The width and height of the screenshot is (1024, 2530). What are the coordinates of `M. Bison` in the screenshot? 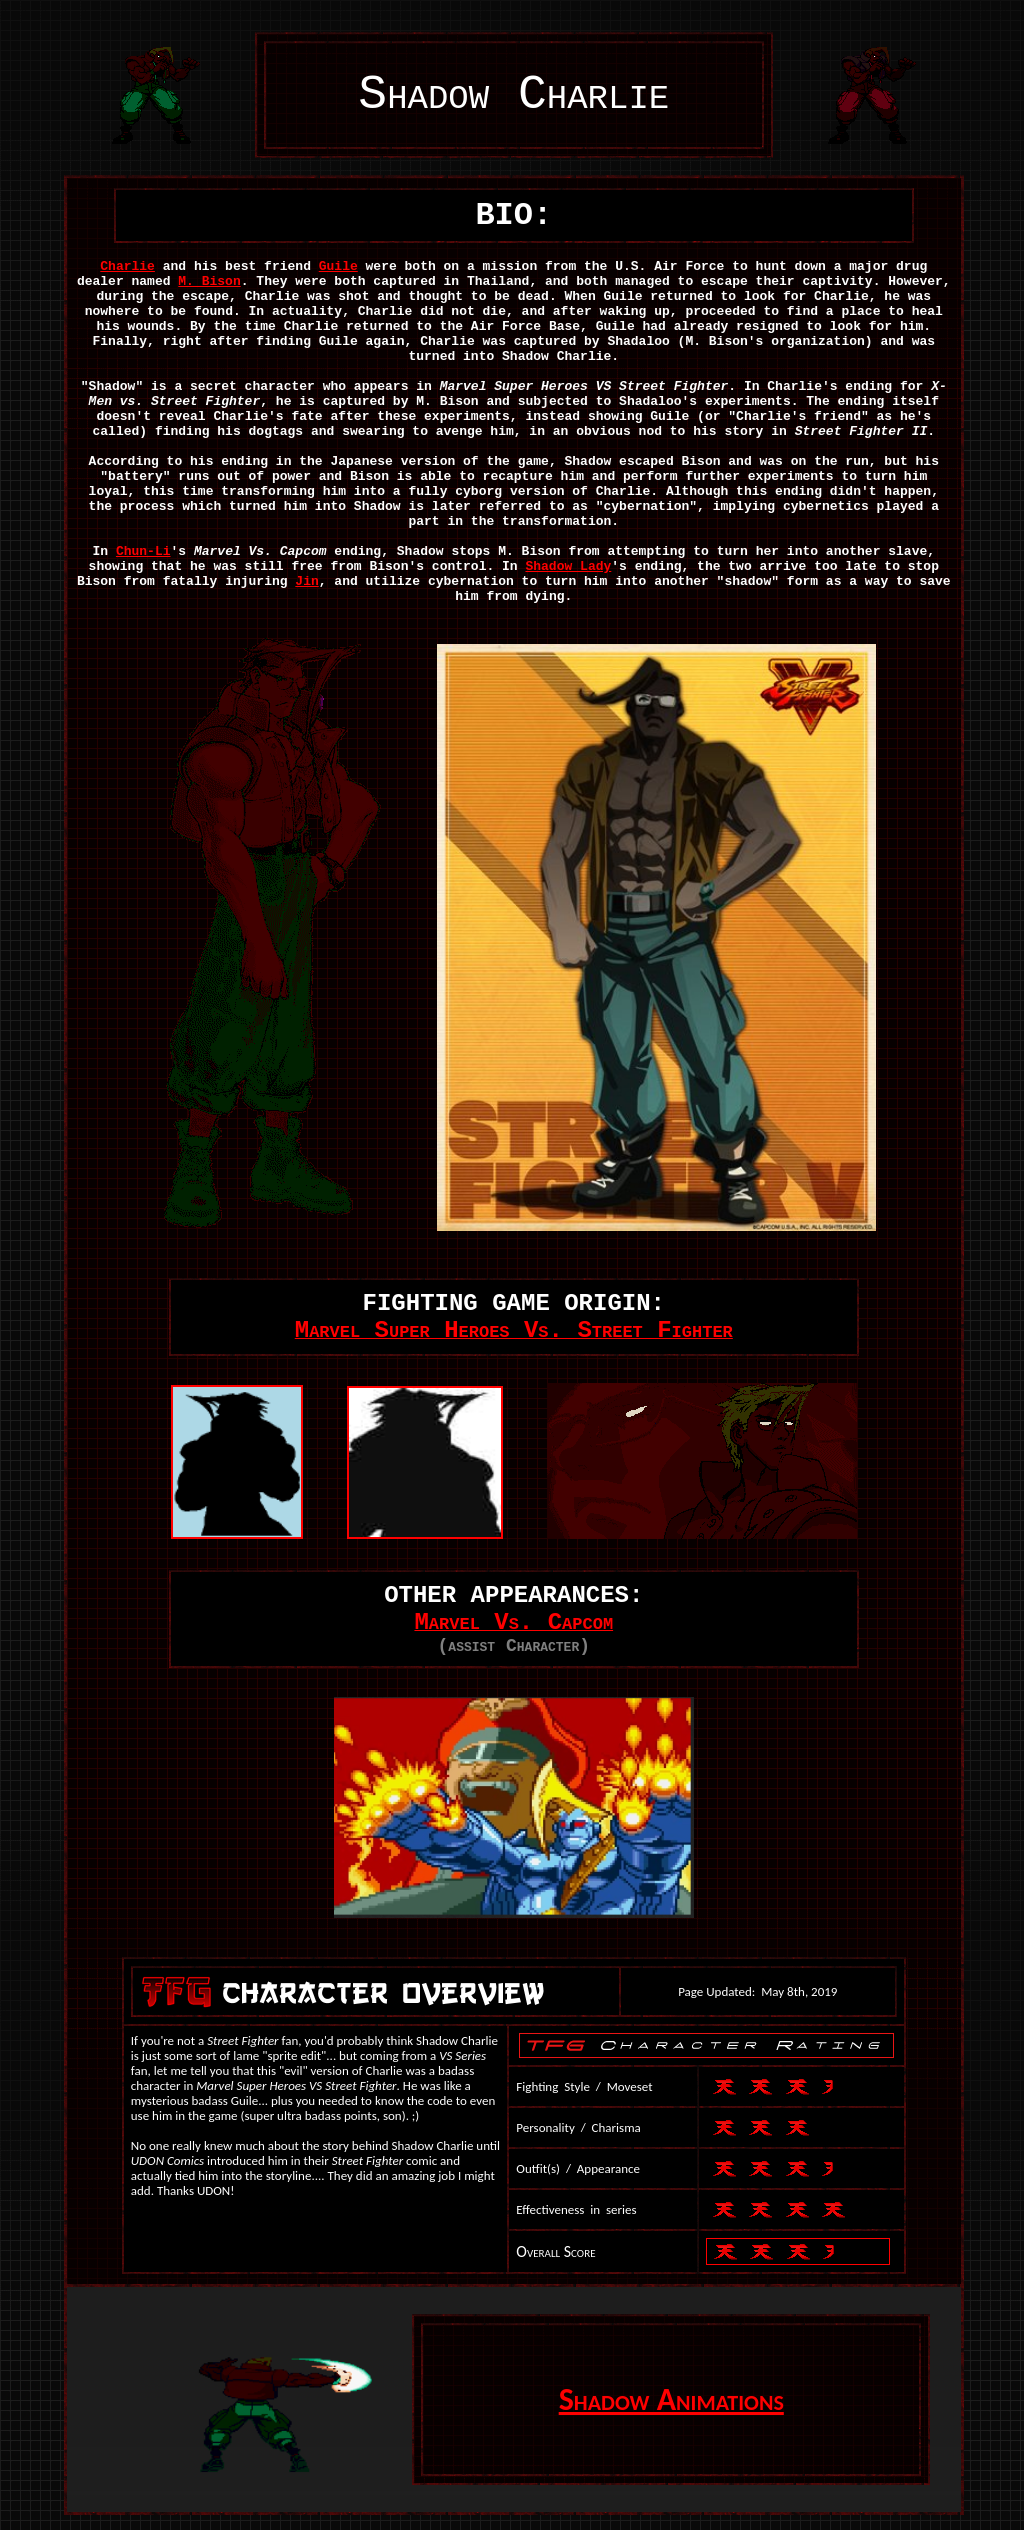 It's located at (209, 281).